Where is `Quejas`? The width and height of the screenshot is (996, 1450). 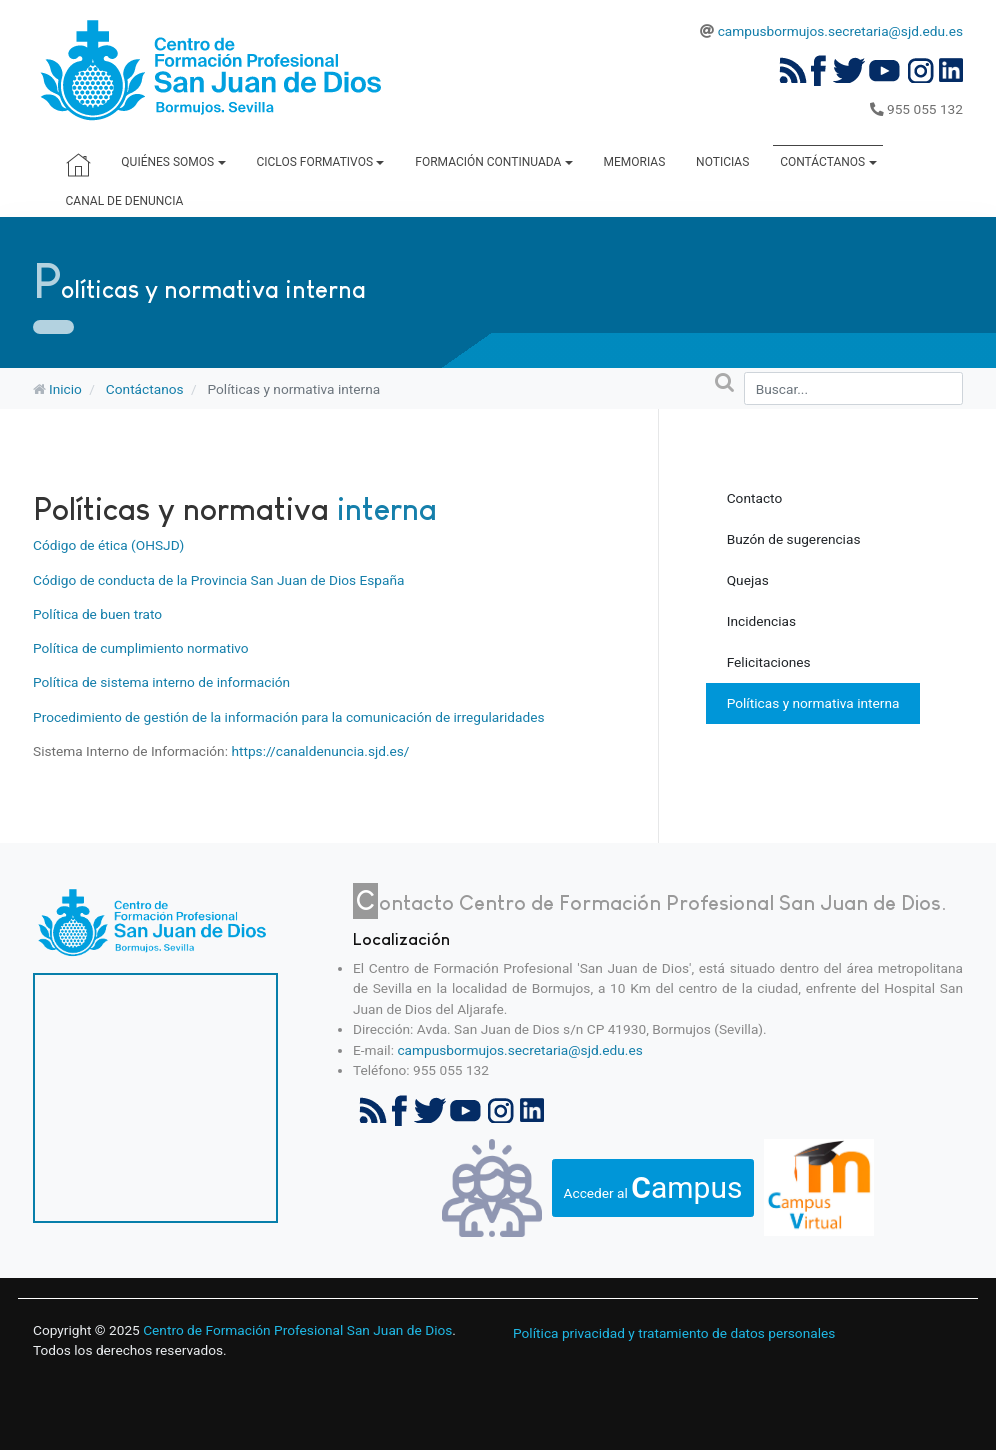
Quejas is located at coordinates (748, 580).